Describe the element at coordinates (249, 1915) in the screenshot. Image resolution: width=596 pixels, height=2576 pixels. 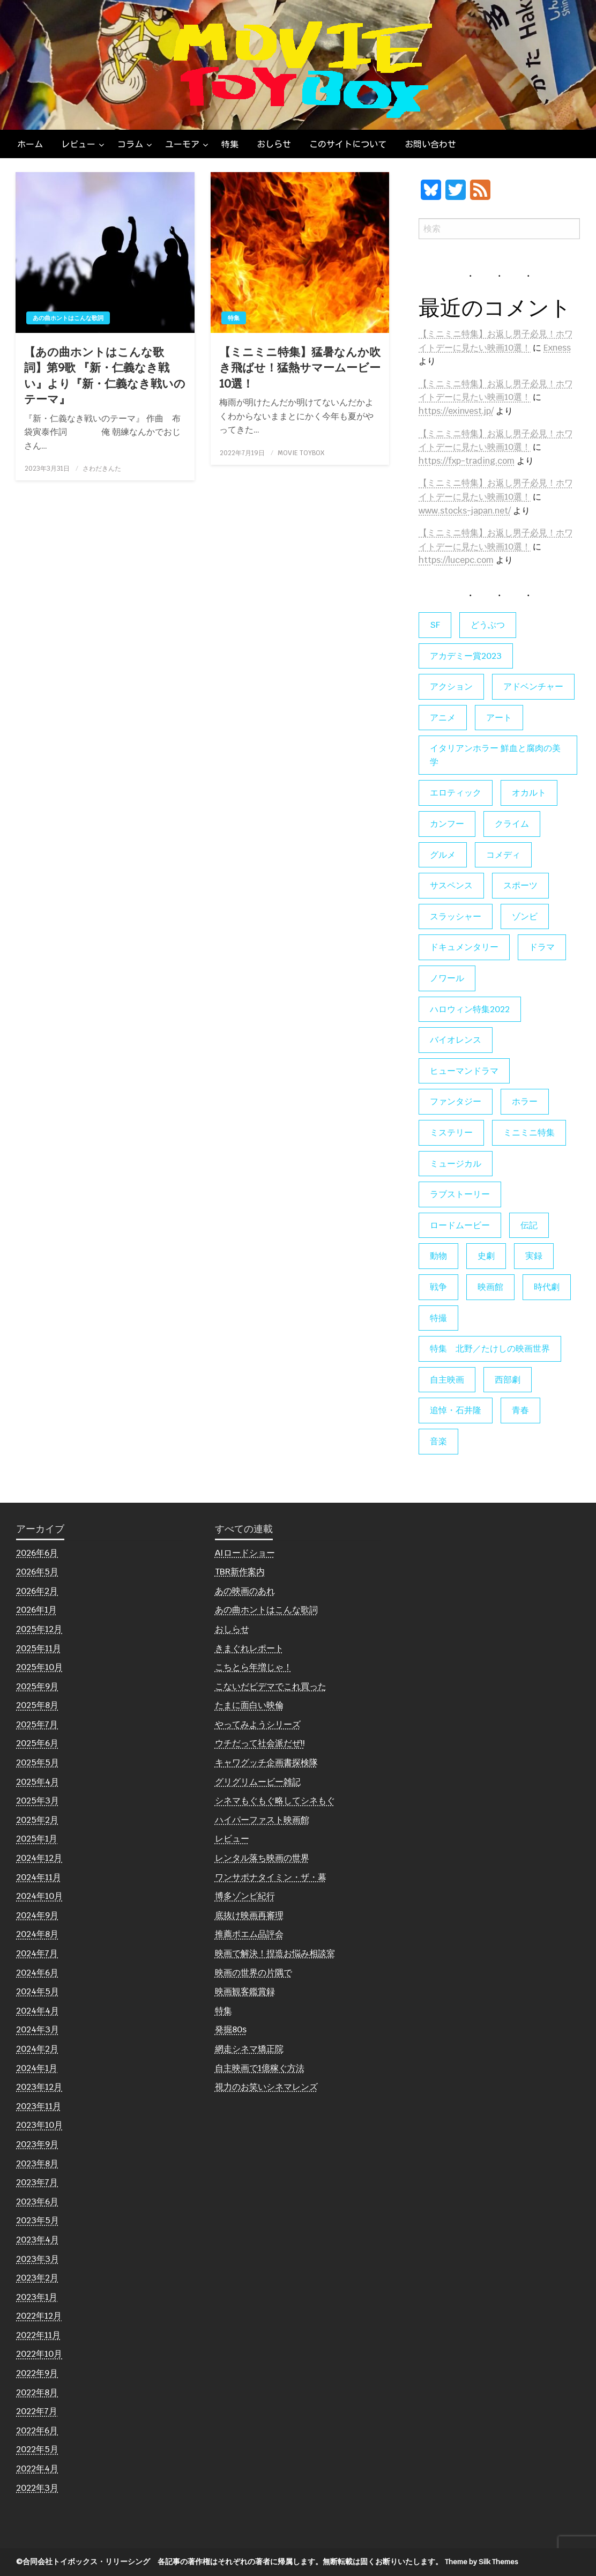
I see `底抜け映画再審理` at that location.